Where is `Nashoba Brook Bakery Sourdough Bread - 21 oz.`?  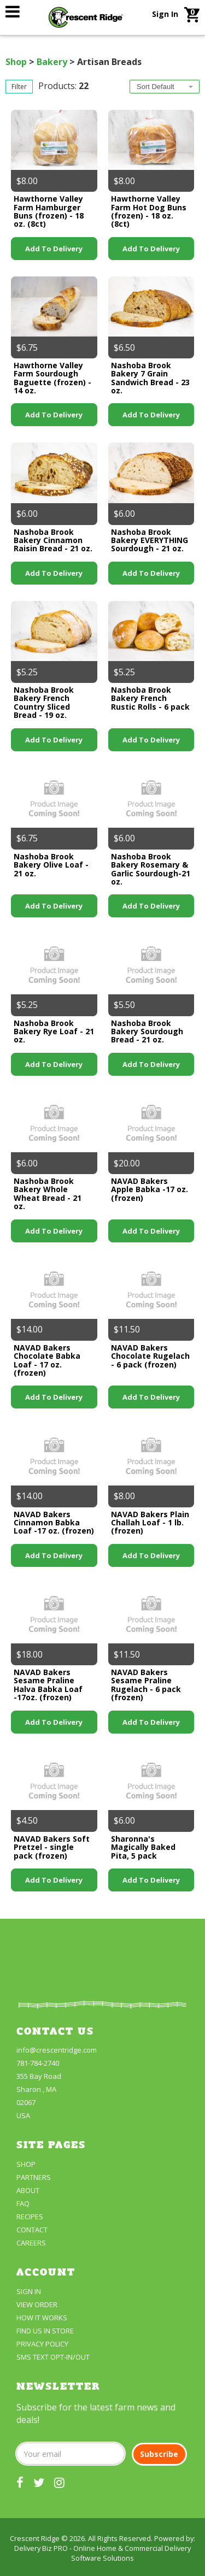 Nashoba Brook Bakery Sourdough Bread - 21 oz. is located at coordinates (147, 1031).